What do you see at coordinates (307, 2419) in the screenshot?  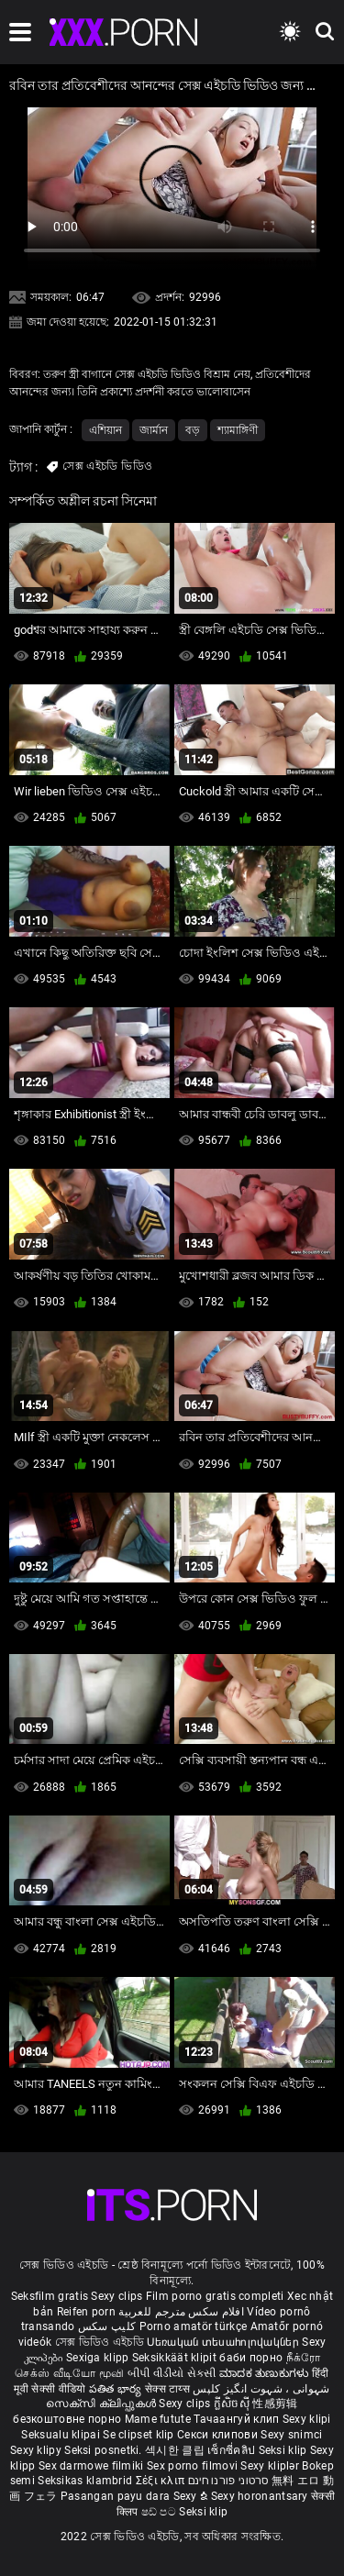 I see `Sexy klipi` at bounding box center [307, 2419].